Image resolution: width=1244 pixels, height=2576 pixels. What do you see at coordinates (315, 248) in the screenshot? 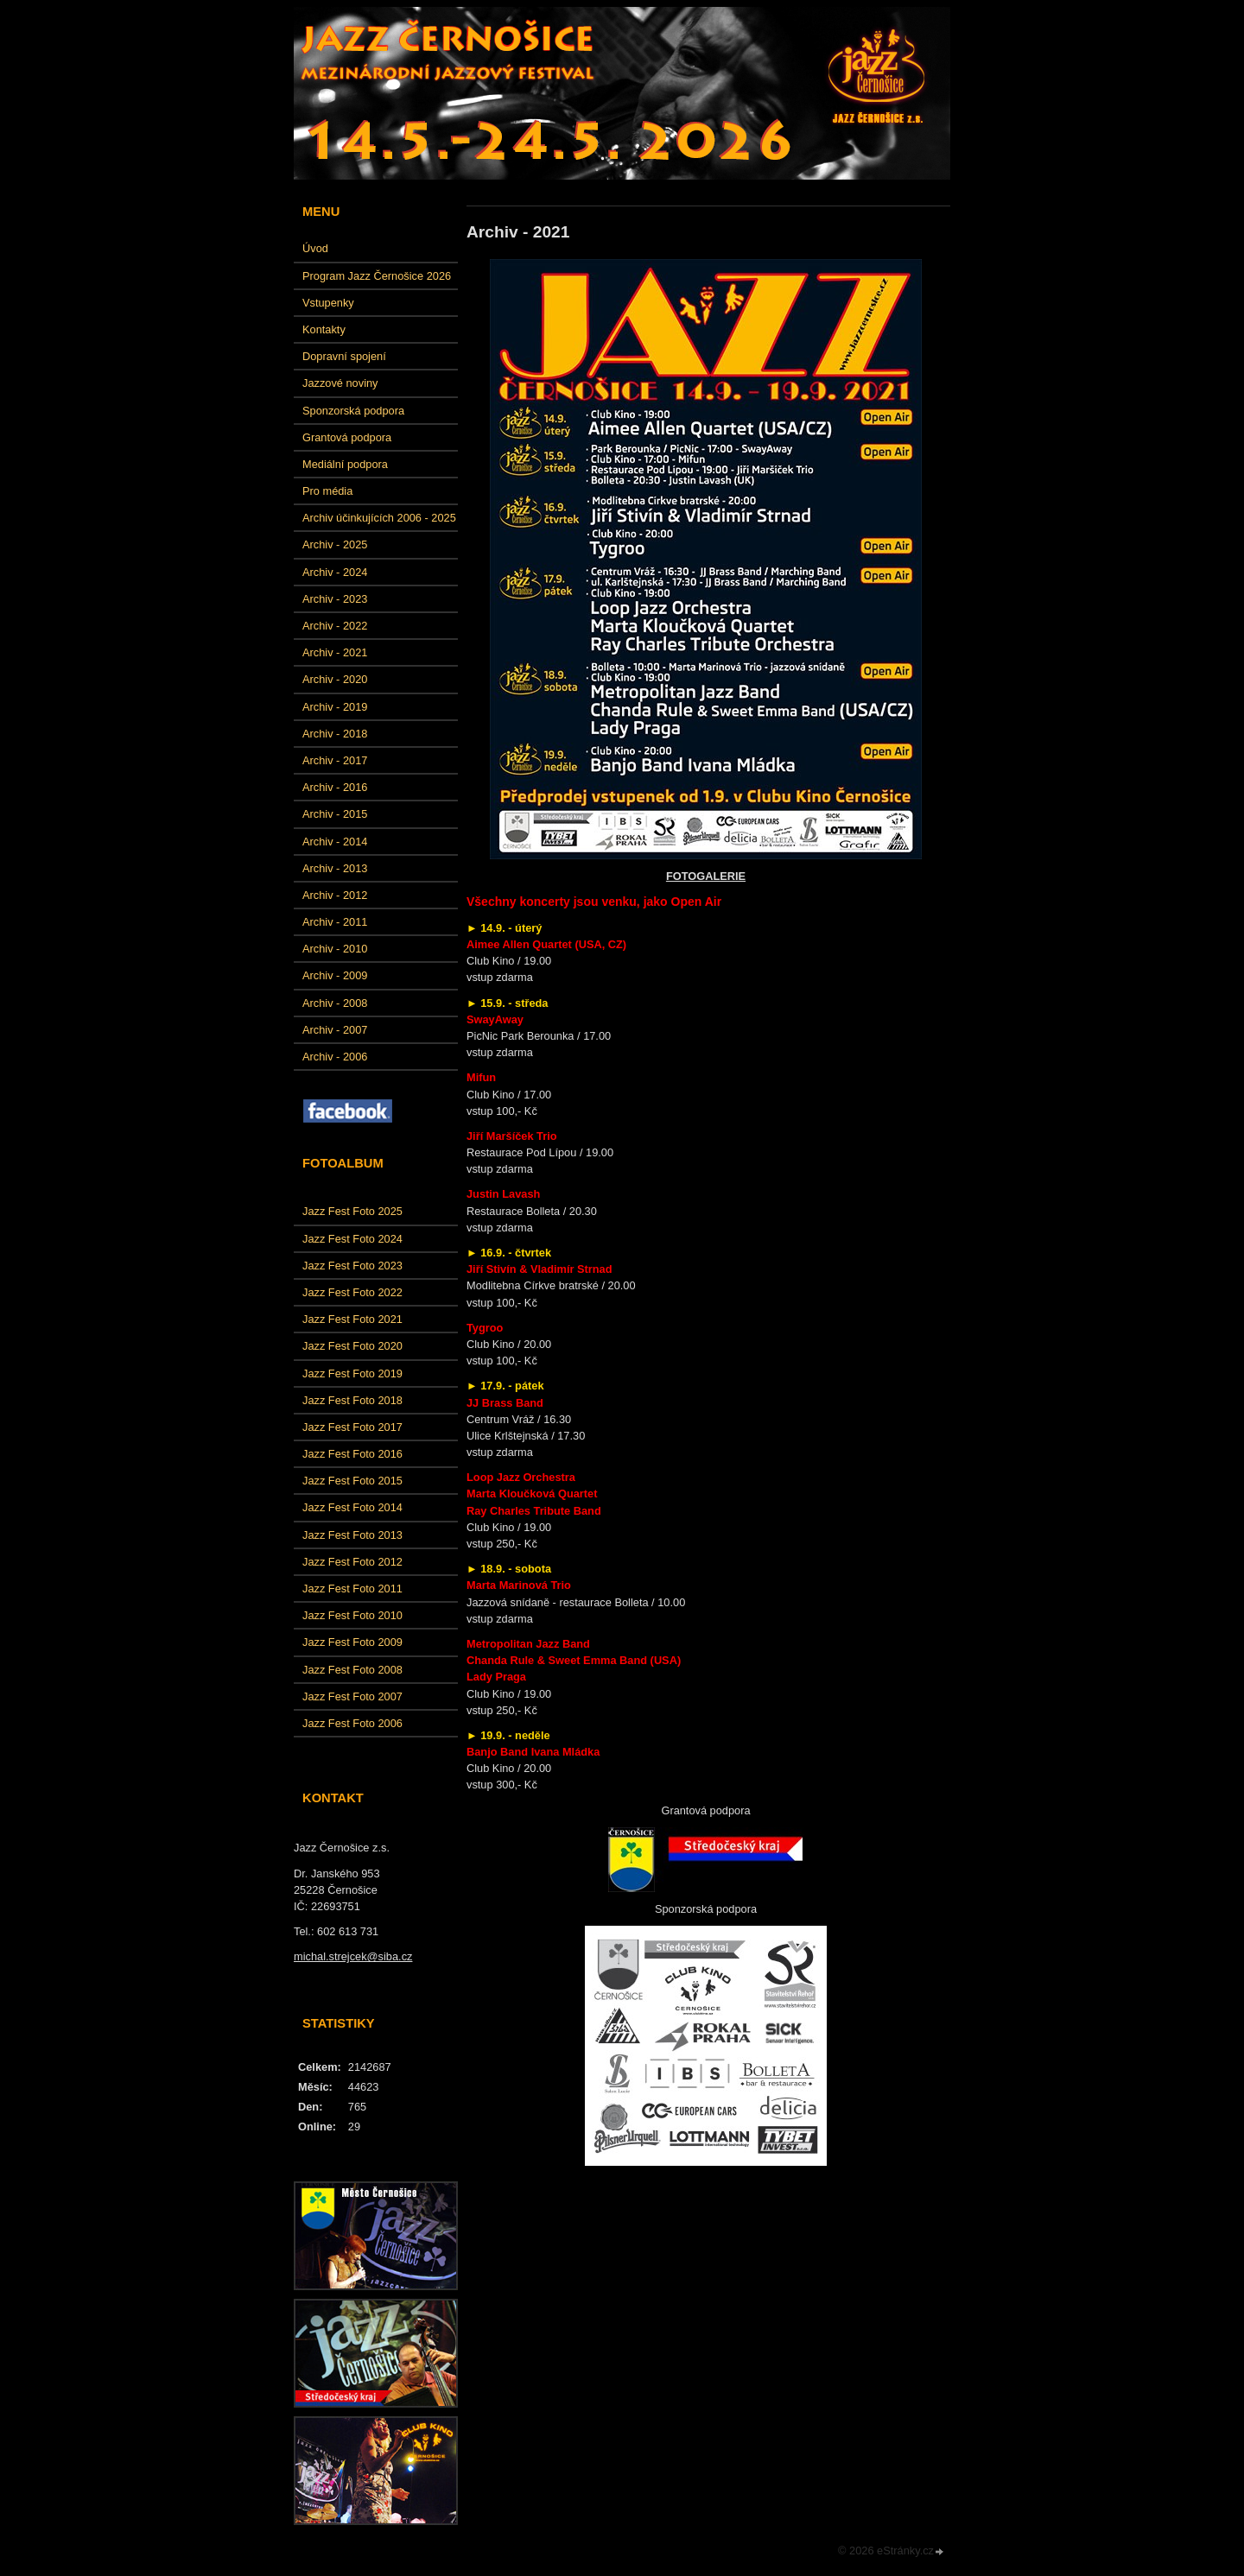
I see `Úvod` at bounding box center [315, 248].